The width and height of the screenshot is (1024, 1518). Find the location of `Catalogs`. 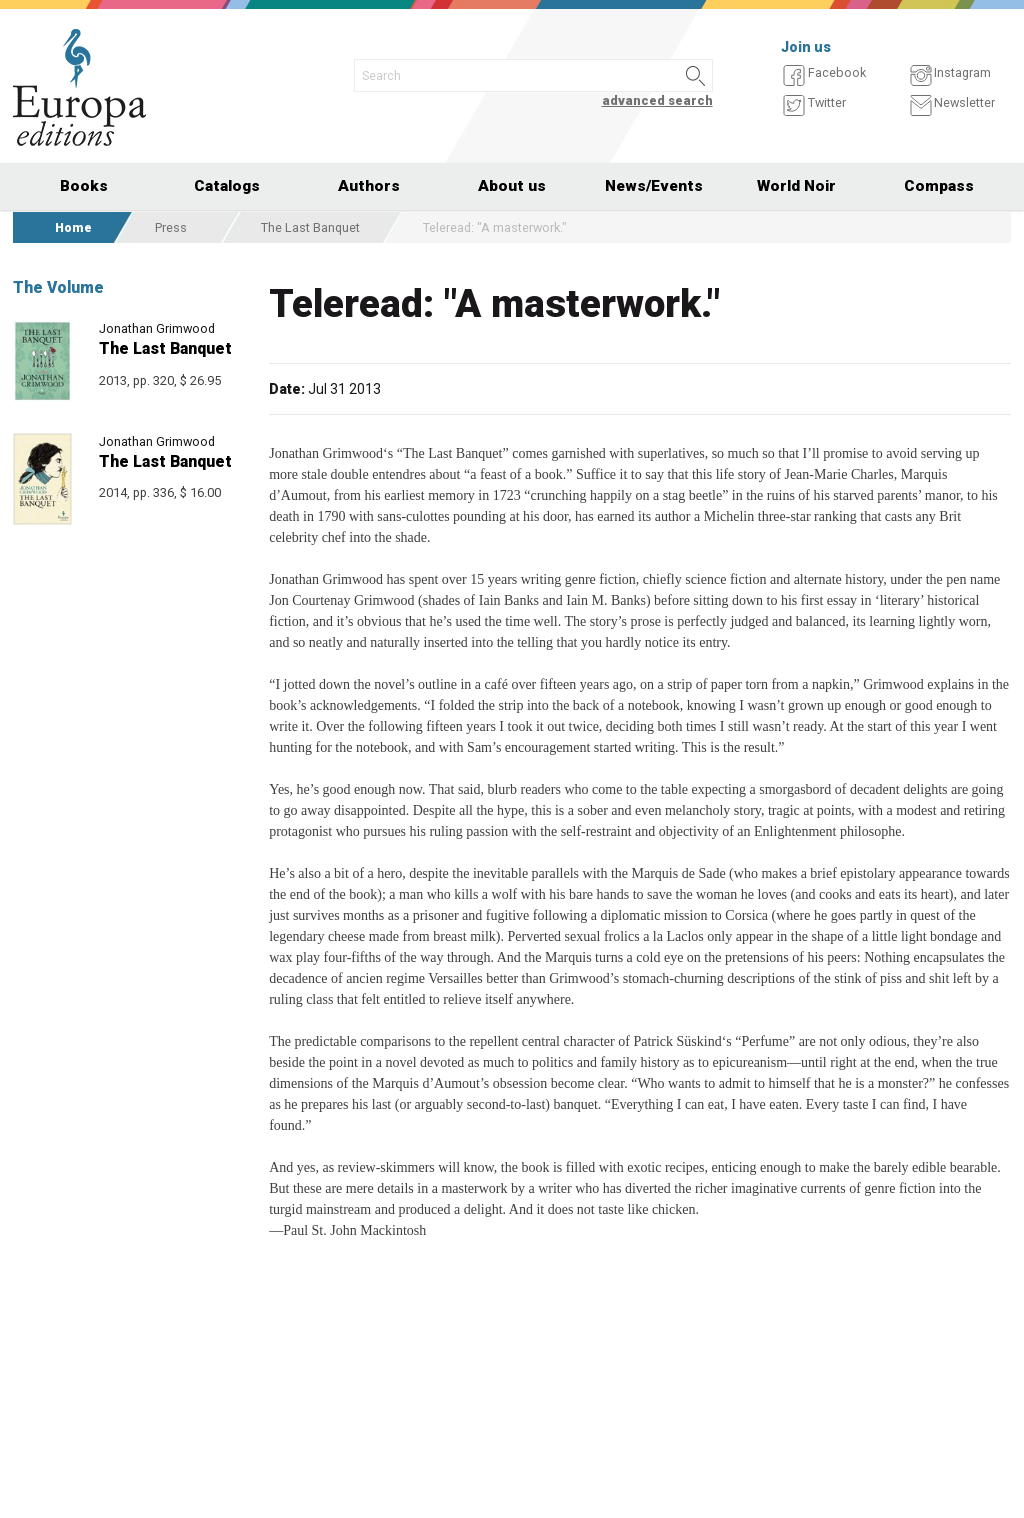

Catalogs is located at coordinates (227, 186).